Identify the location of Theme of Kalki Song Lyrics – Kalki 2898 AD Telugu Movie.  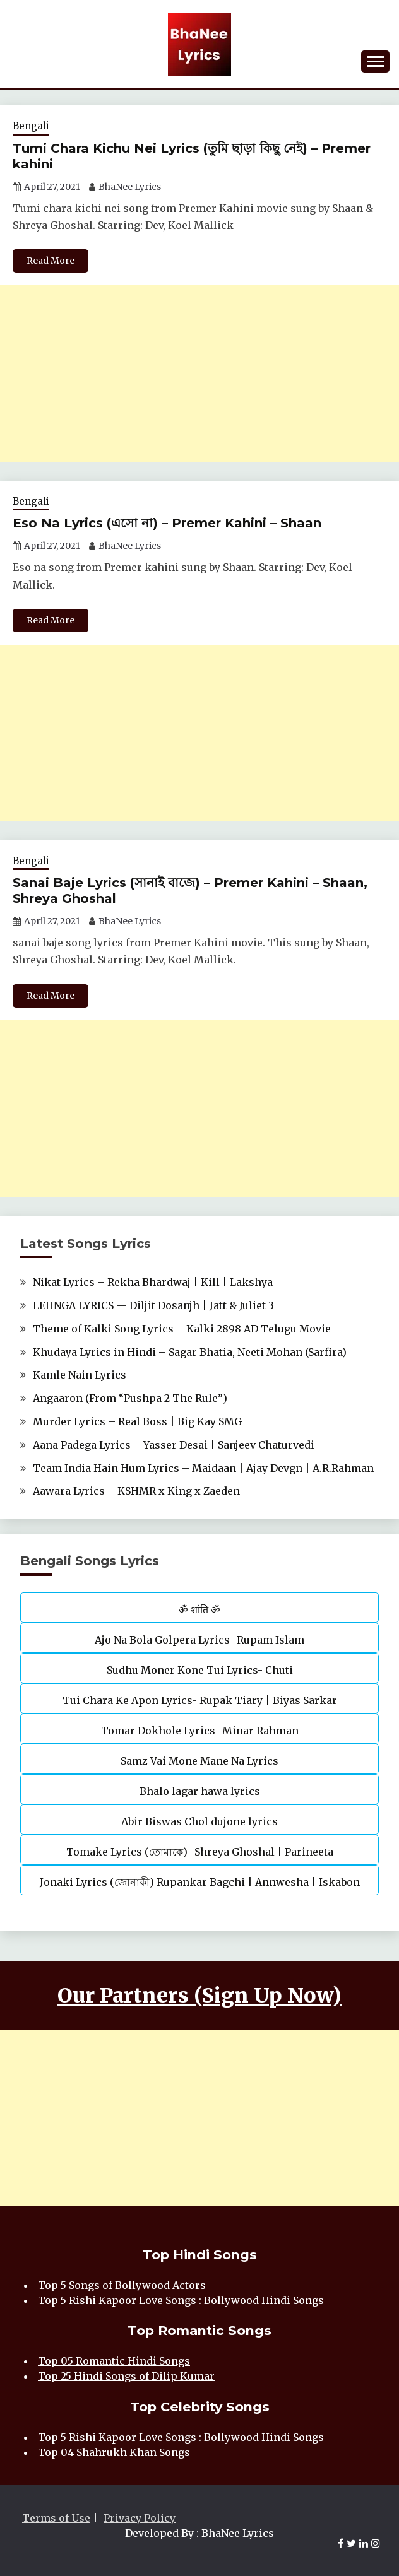
(182, 1328).